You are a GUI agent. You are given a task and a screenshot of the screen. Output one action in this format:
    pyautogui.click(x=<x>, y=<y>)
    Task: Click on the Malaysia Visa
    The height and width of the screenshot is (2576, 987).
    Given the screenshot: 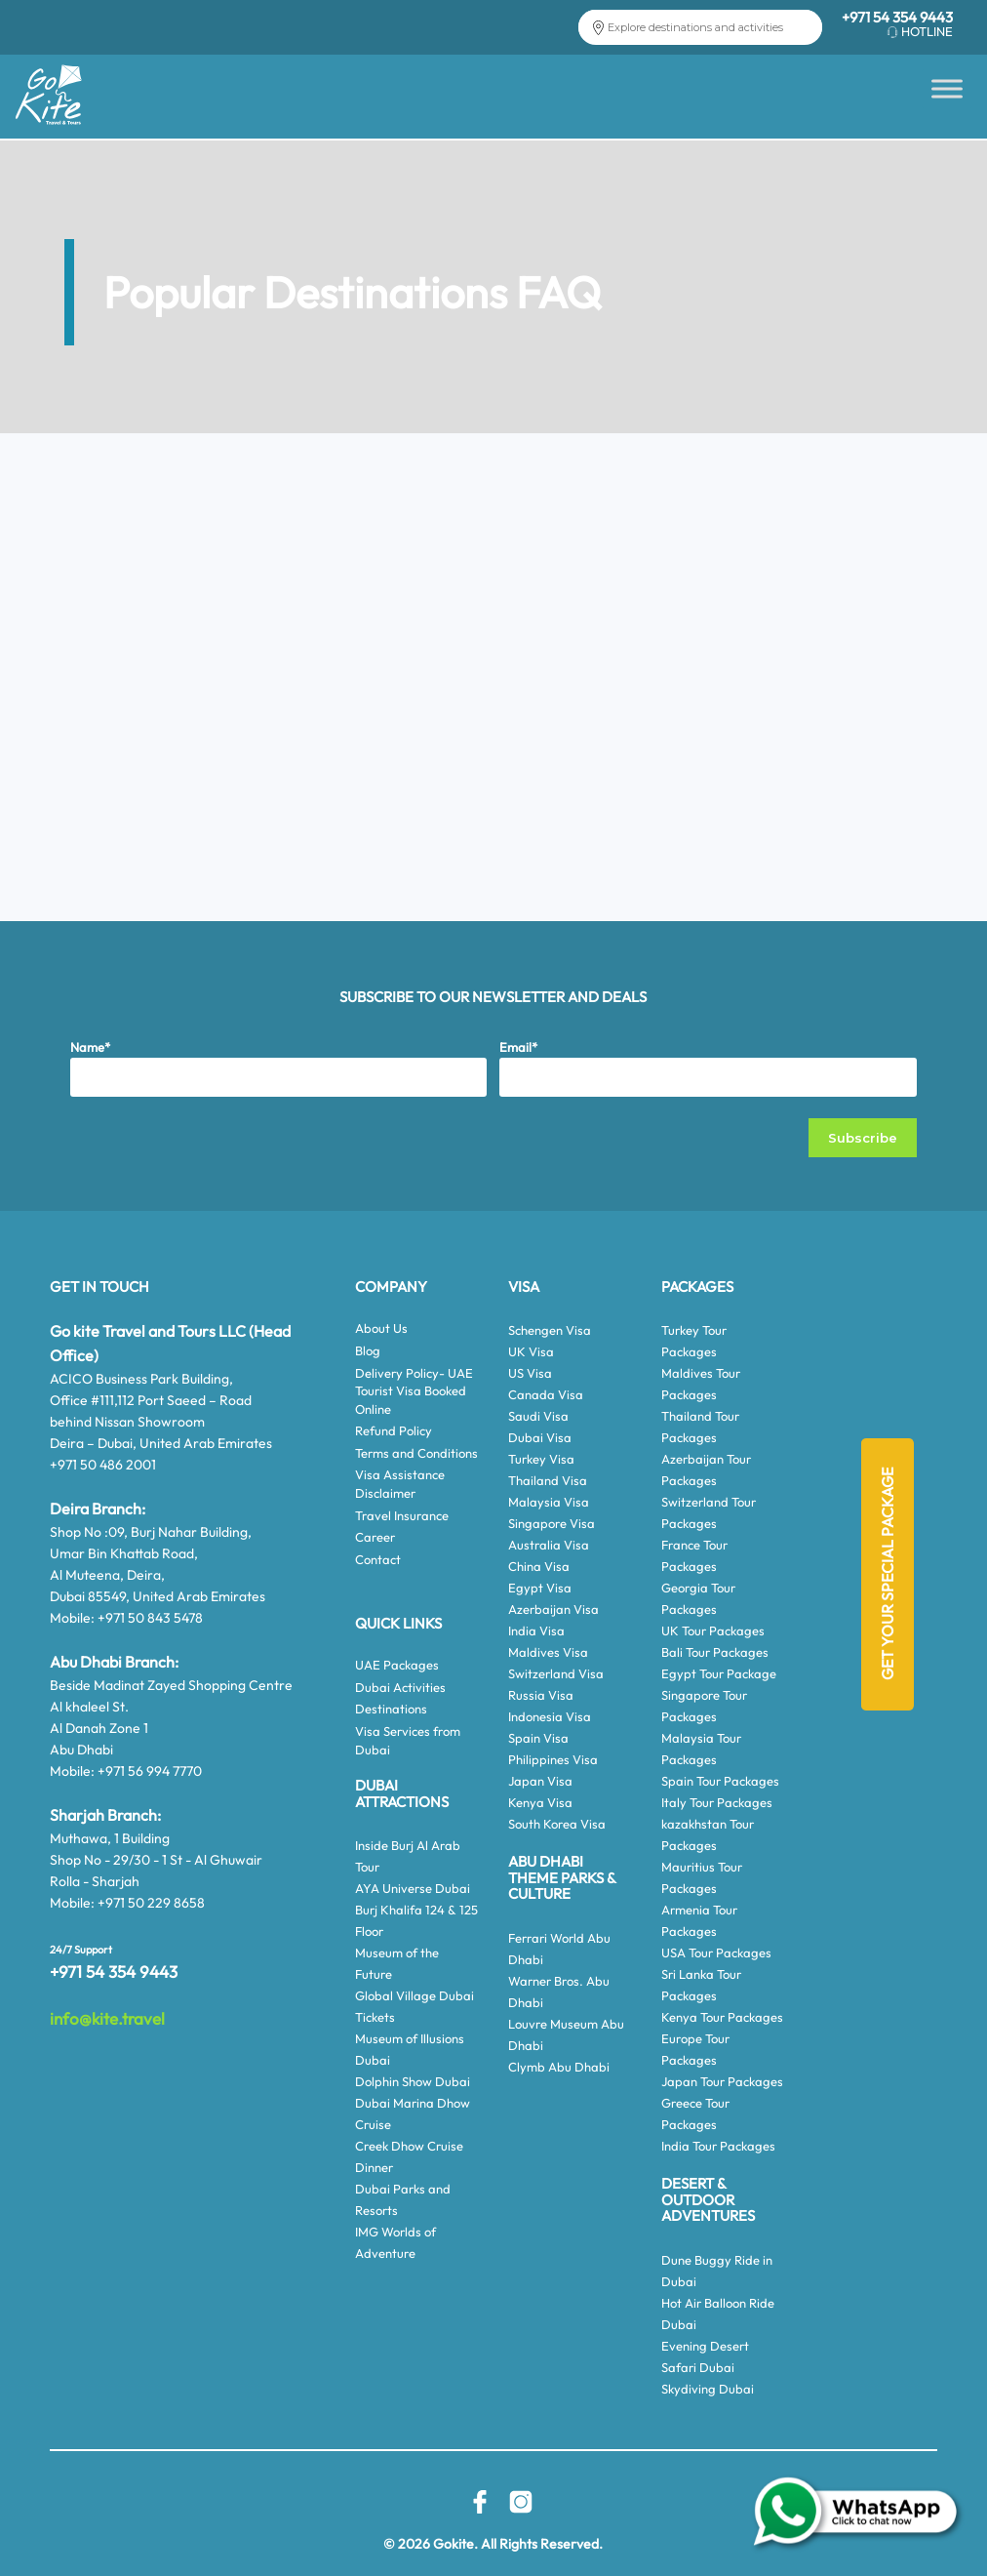 What is the action you would take?
    pyautogui.click(x=548, y=1501)
    